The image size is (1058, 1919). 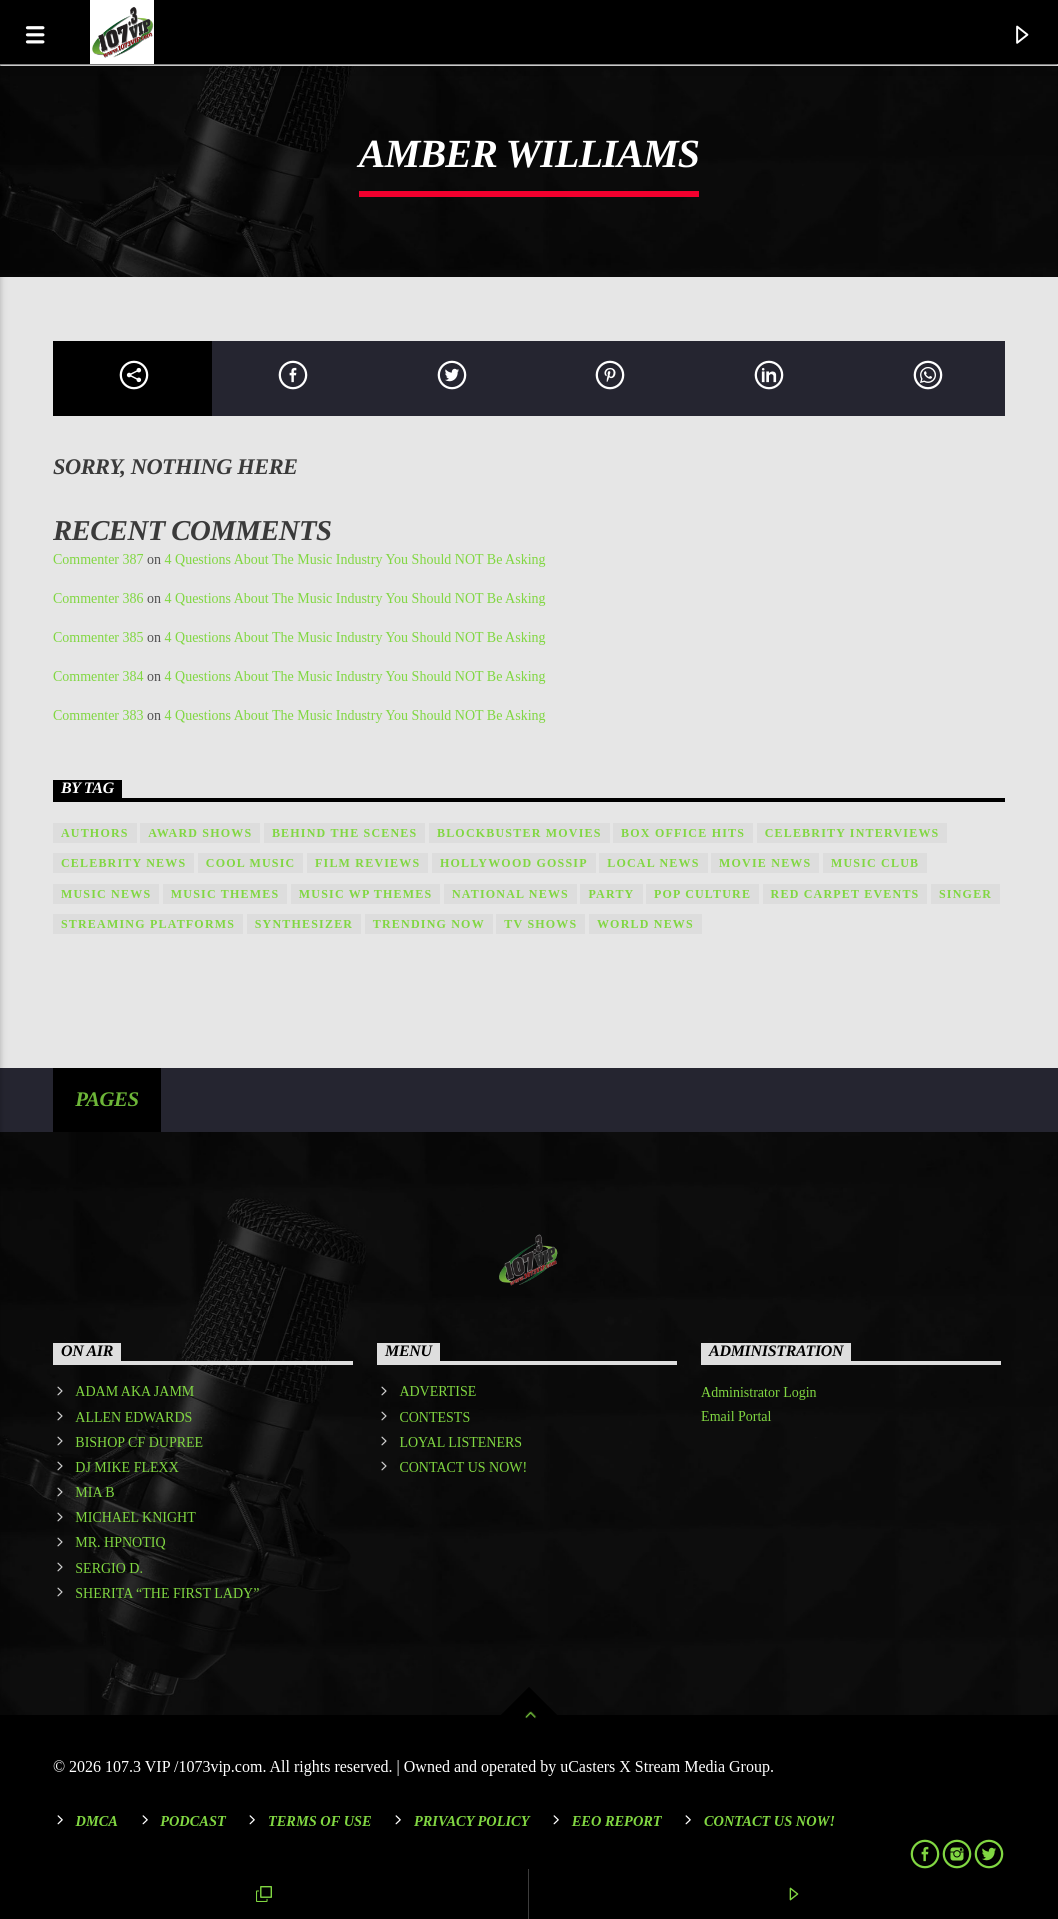 What do you see at coordinates (460, 1442) in the screenshot?
I see `LOYAL LISTENERS` at bounding box center [460, 1442].